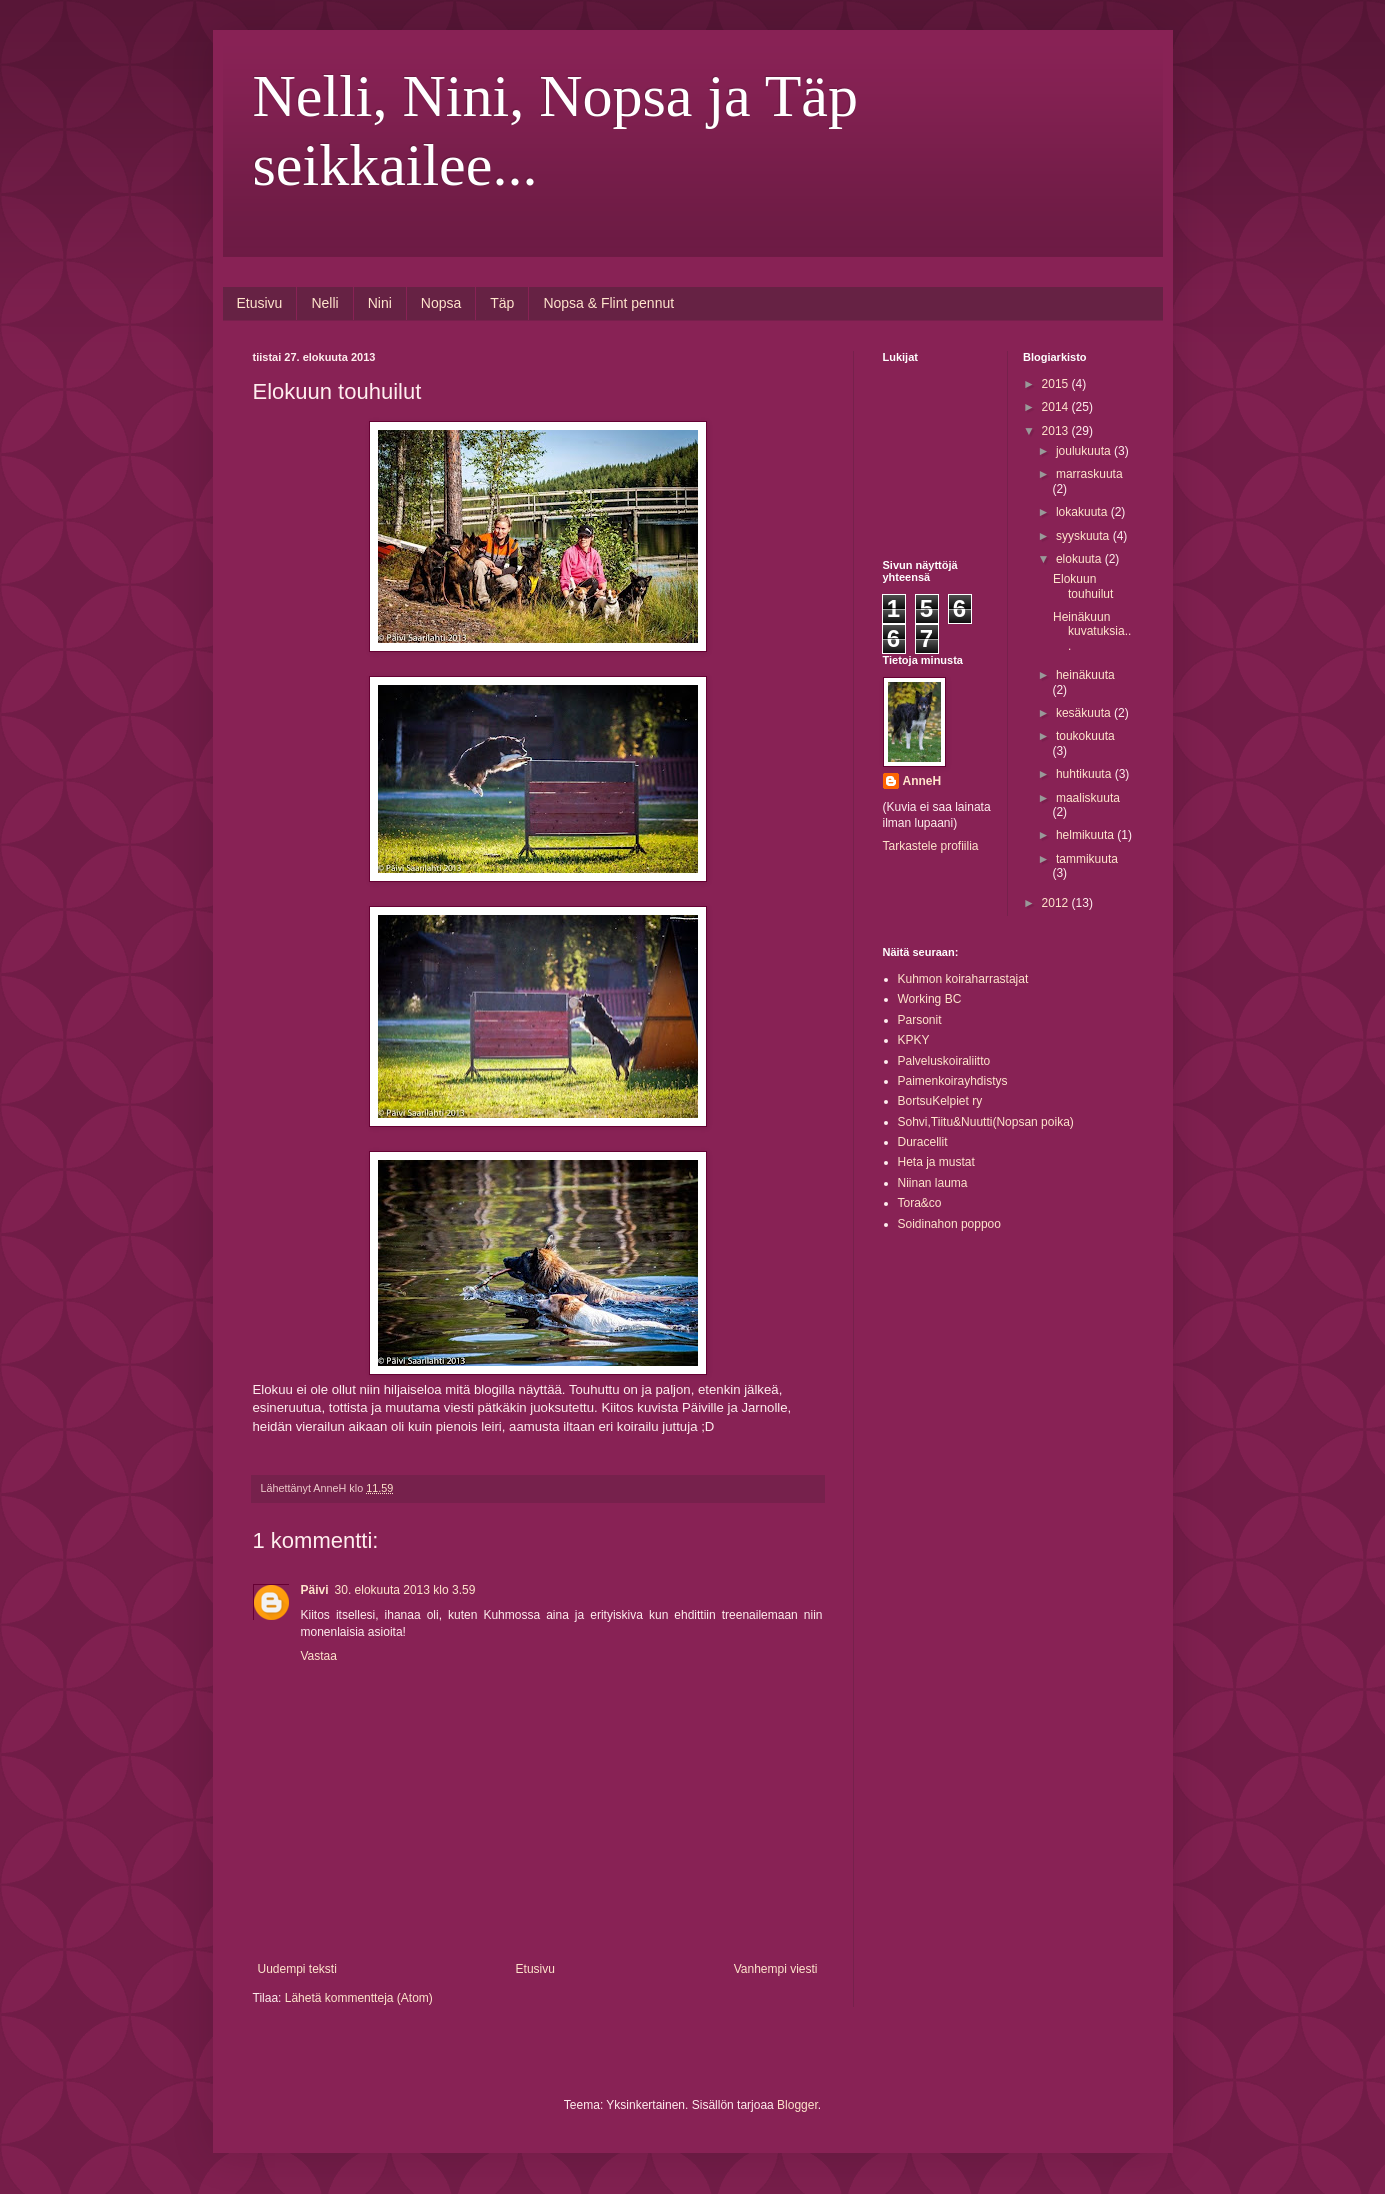 The width and height of the screenshot is (1385, 2194). I want to click on Uudempi teksti, so click(297, 1969).